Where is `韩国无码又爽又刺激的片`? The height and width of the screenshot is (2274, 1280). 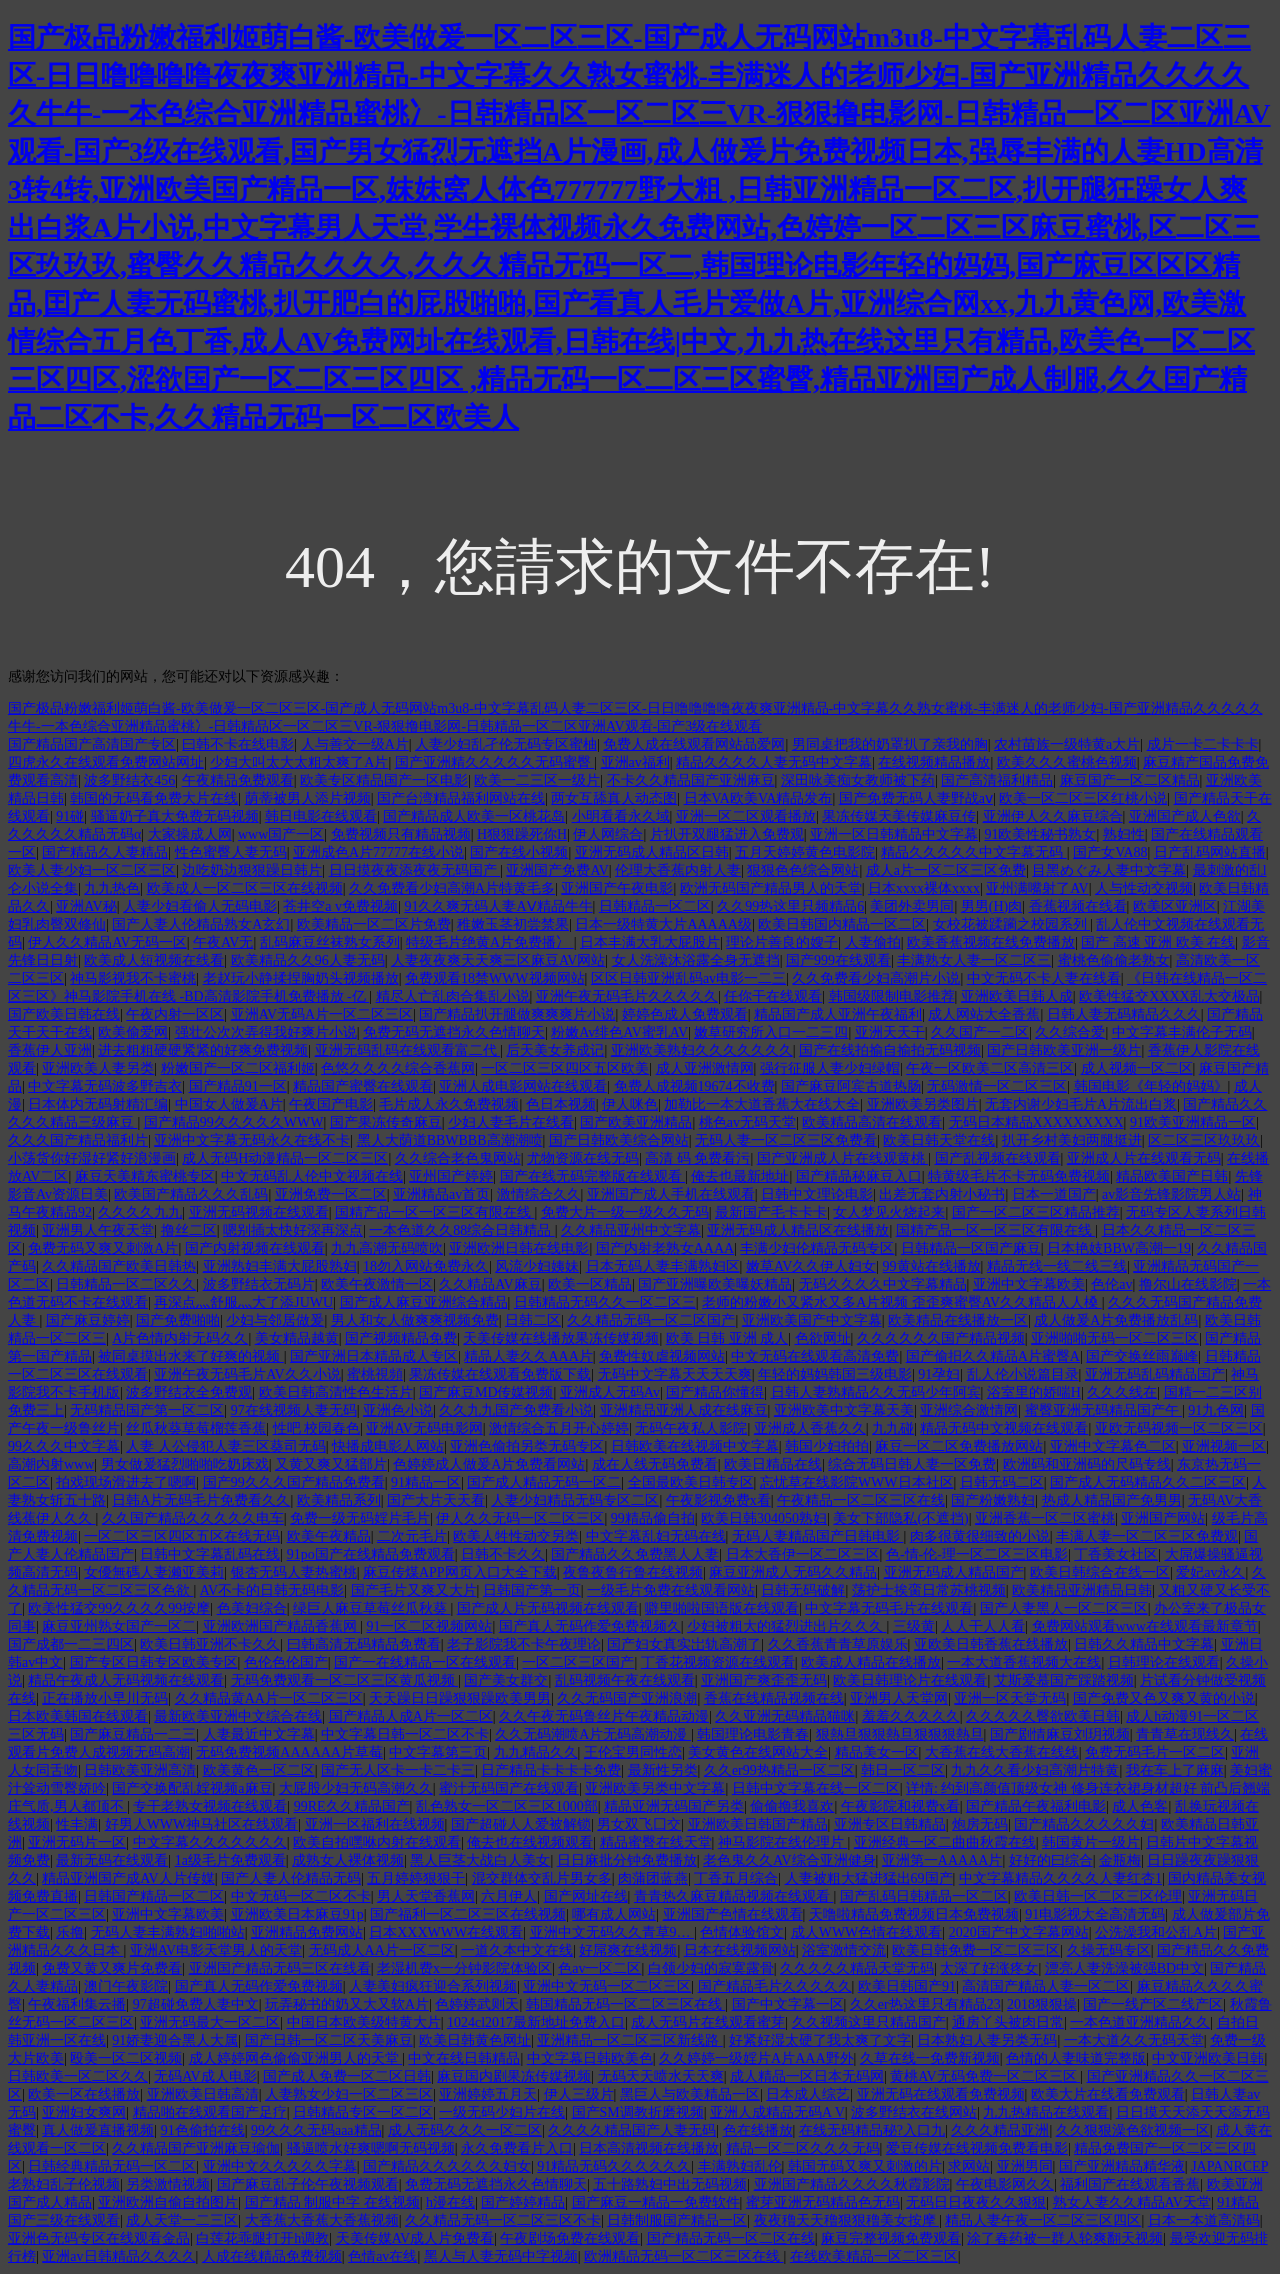 韩国无码又爽又刺激的片 is located at coordinates (865, 2166).